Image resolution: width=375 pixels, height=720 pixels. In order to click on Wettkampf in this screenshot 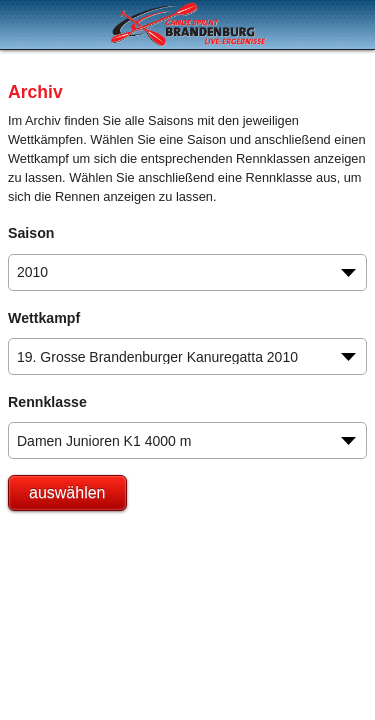, I will do `click(44, 318)`.